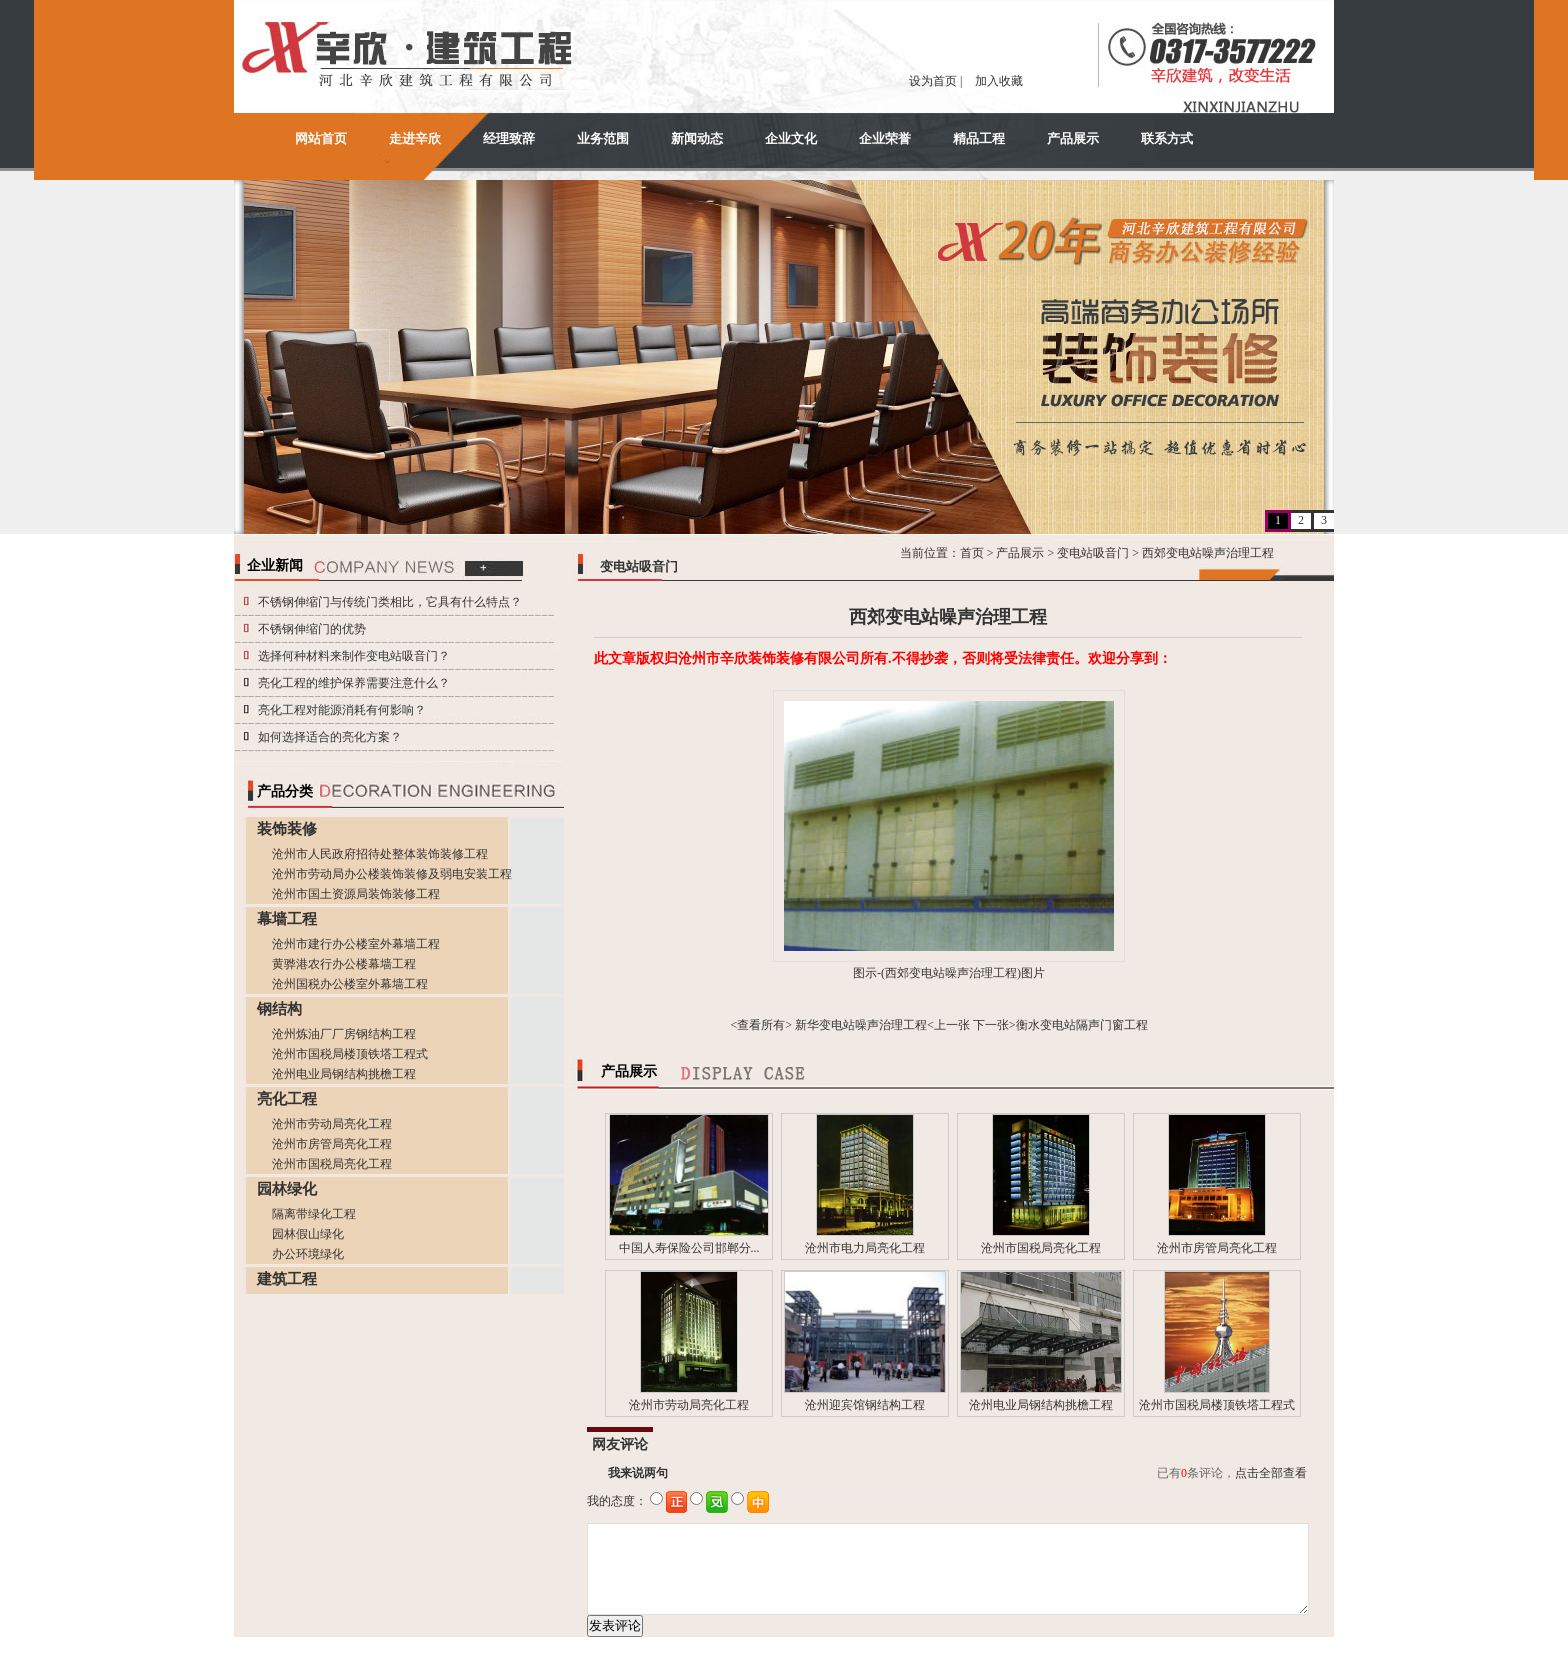 The image size is (1568, 1655). I want to click on 网站首页, so click(321, 138).